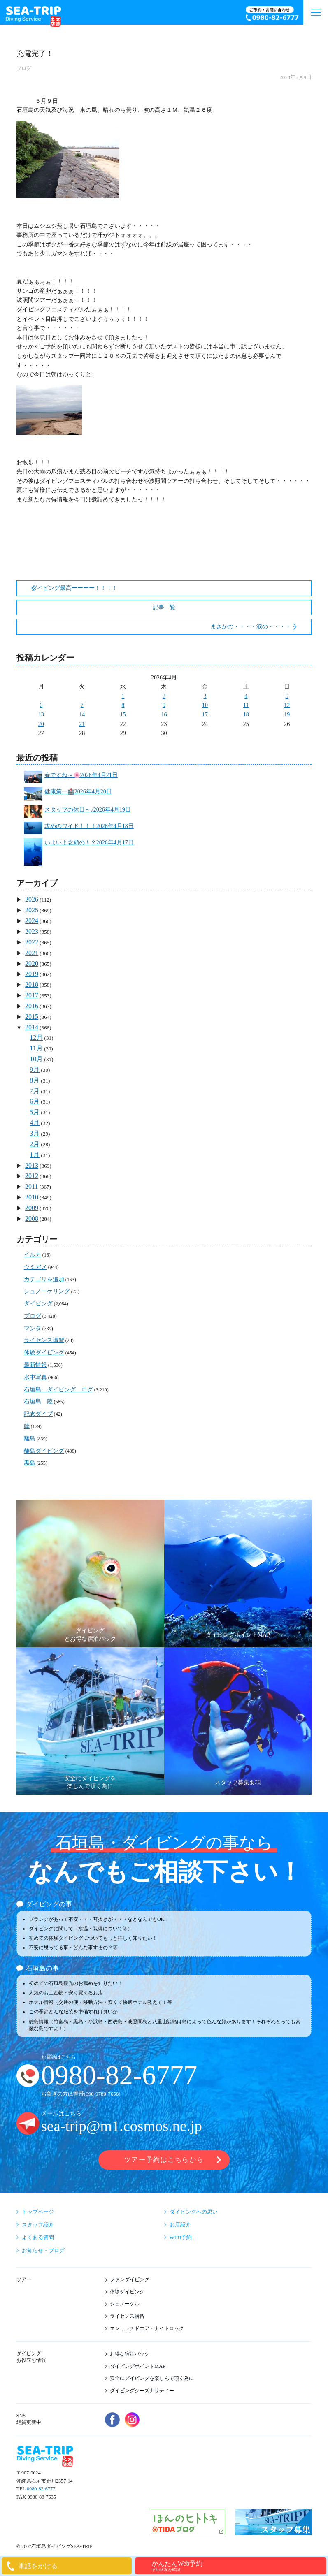  What do you see at coordinates (122, 696) in the screenshot?
I see `1 [2026年4月1日 に投稿を公開]` at bounding box center [122, 696].